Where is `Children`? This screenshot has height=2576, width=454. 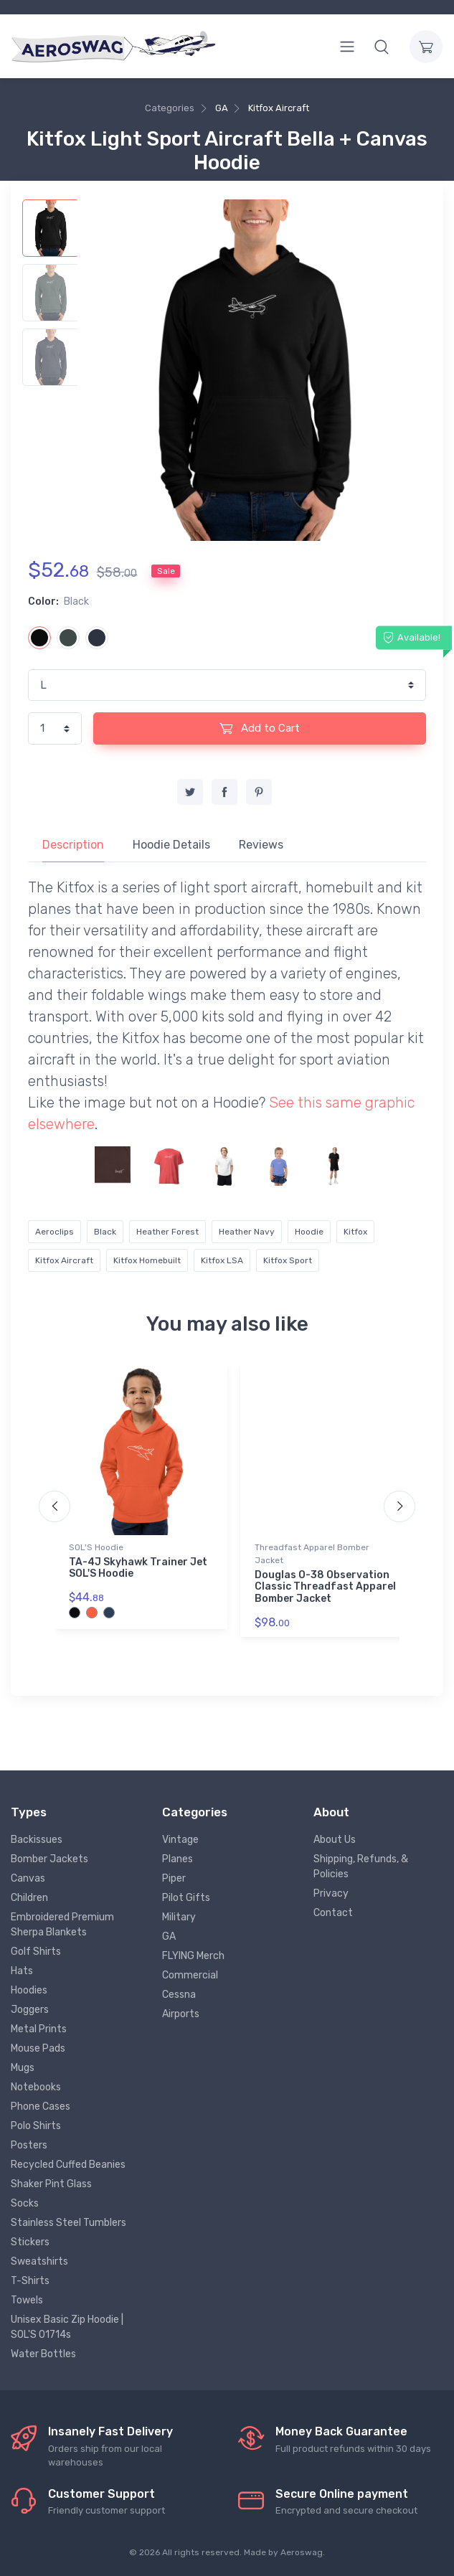
Children is located at coordinates (29, 1898).